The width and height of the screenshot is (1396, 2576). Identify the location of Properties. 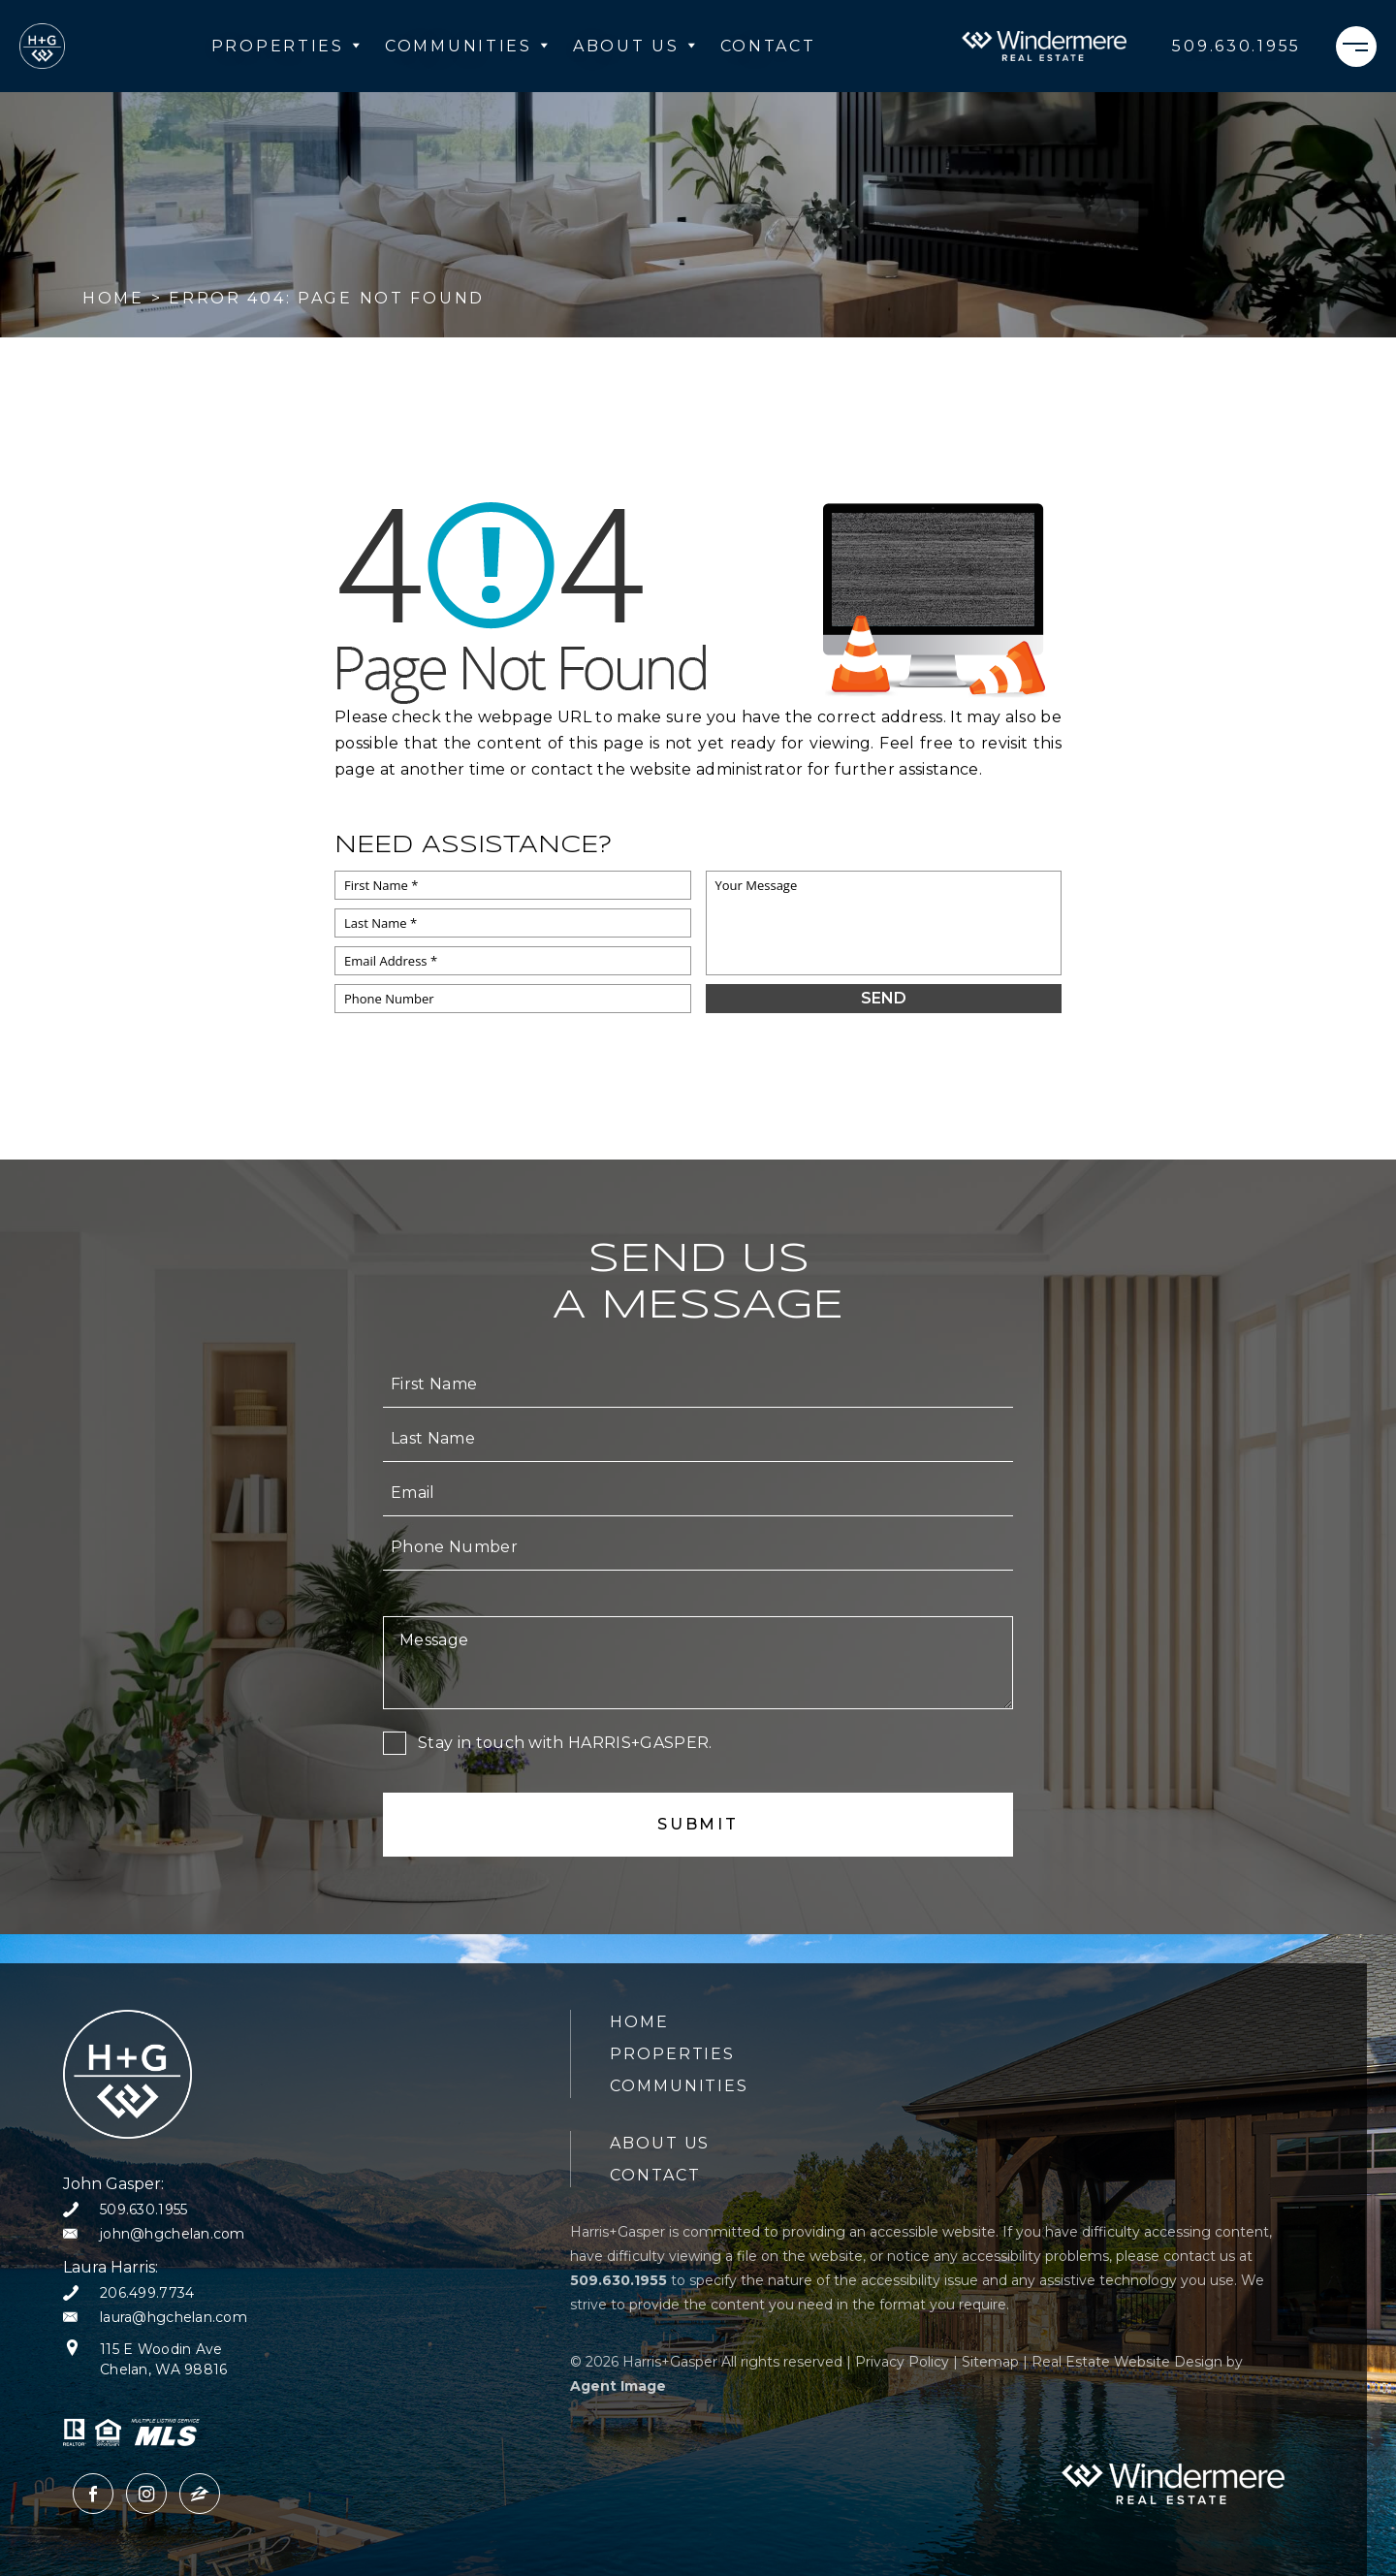
(286, 46).